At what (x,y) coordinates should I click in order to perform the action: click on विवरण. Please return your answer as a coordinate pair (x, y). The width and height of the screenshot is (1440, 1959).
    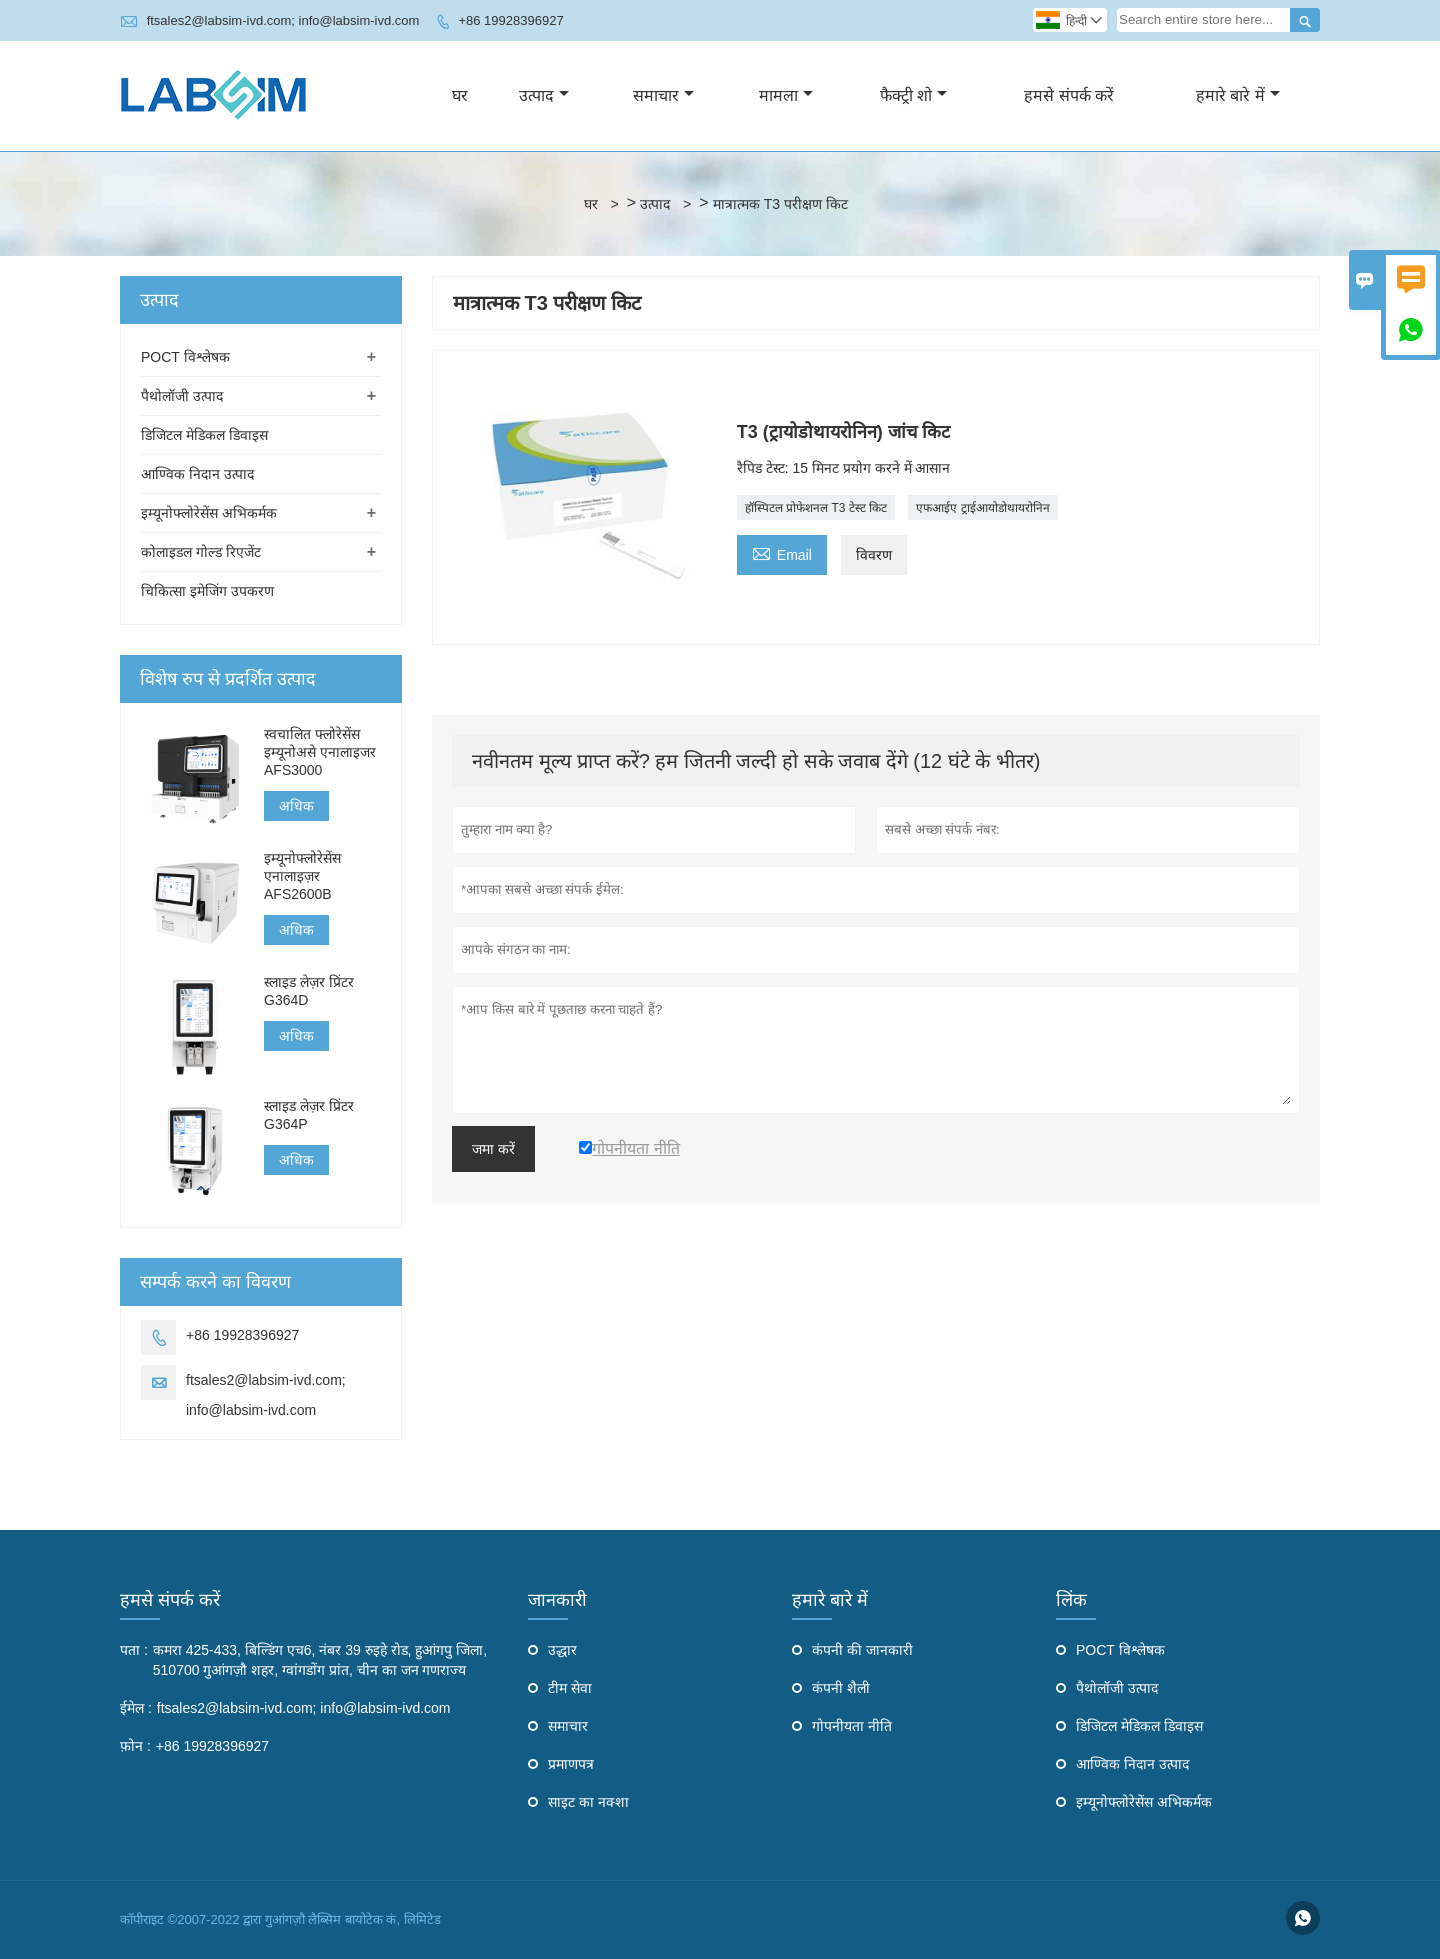
    Looking at the image, I should click on (874, 555).